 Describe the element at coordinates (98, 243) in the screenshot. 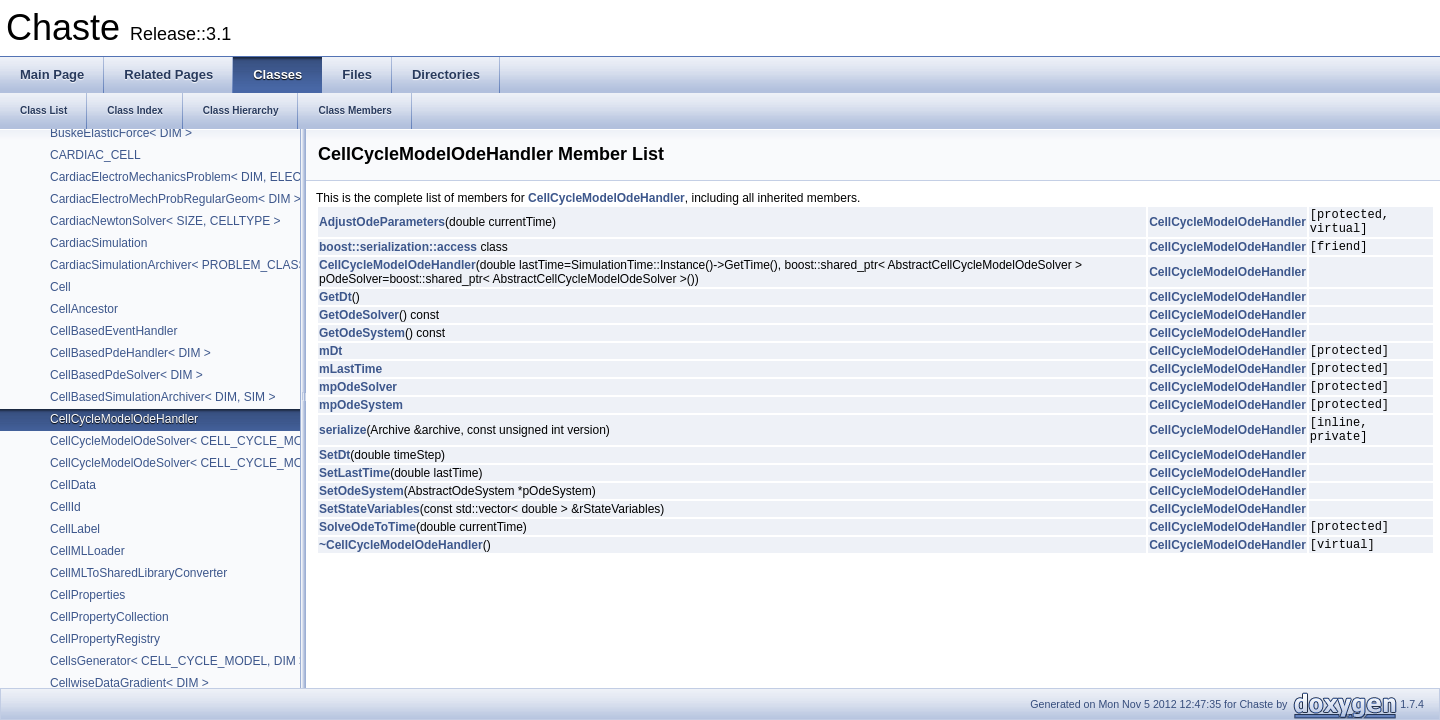

I see `CardiacSimulation` at that location.